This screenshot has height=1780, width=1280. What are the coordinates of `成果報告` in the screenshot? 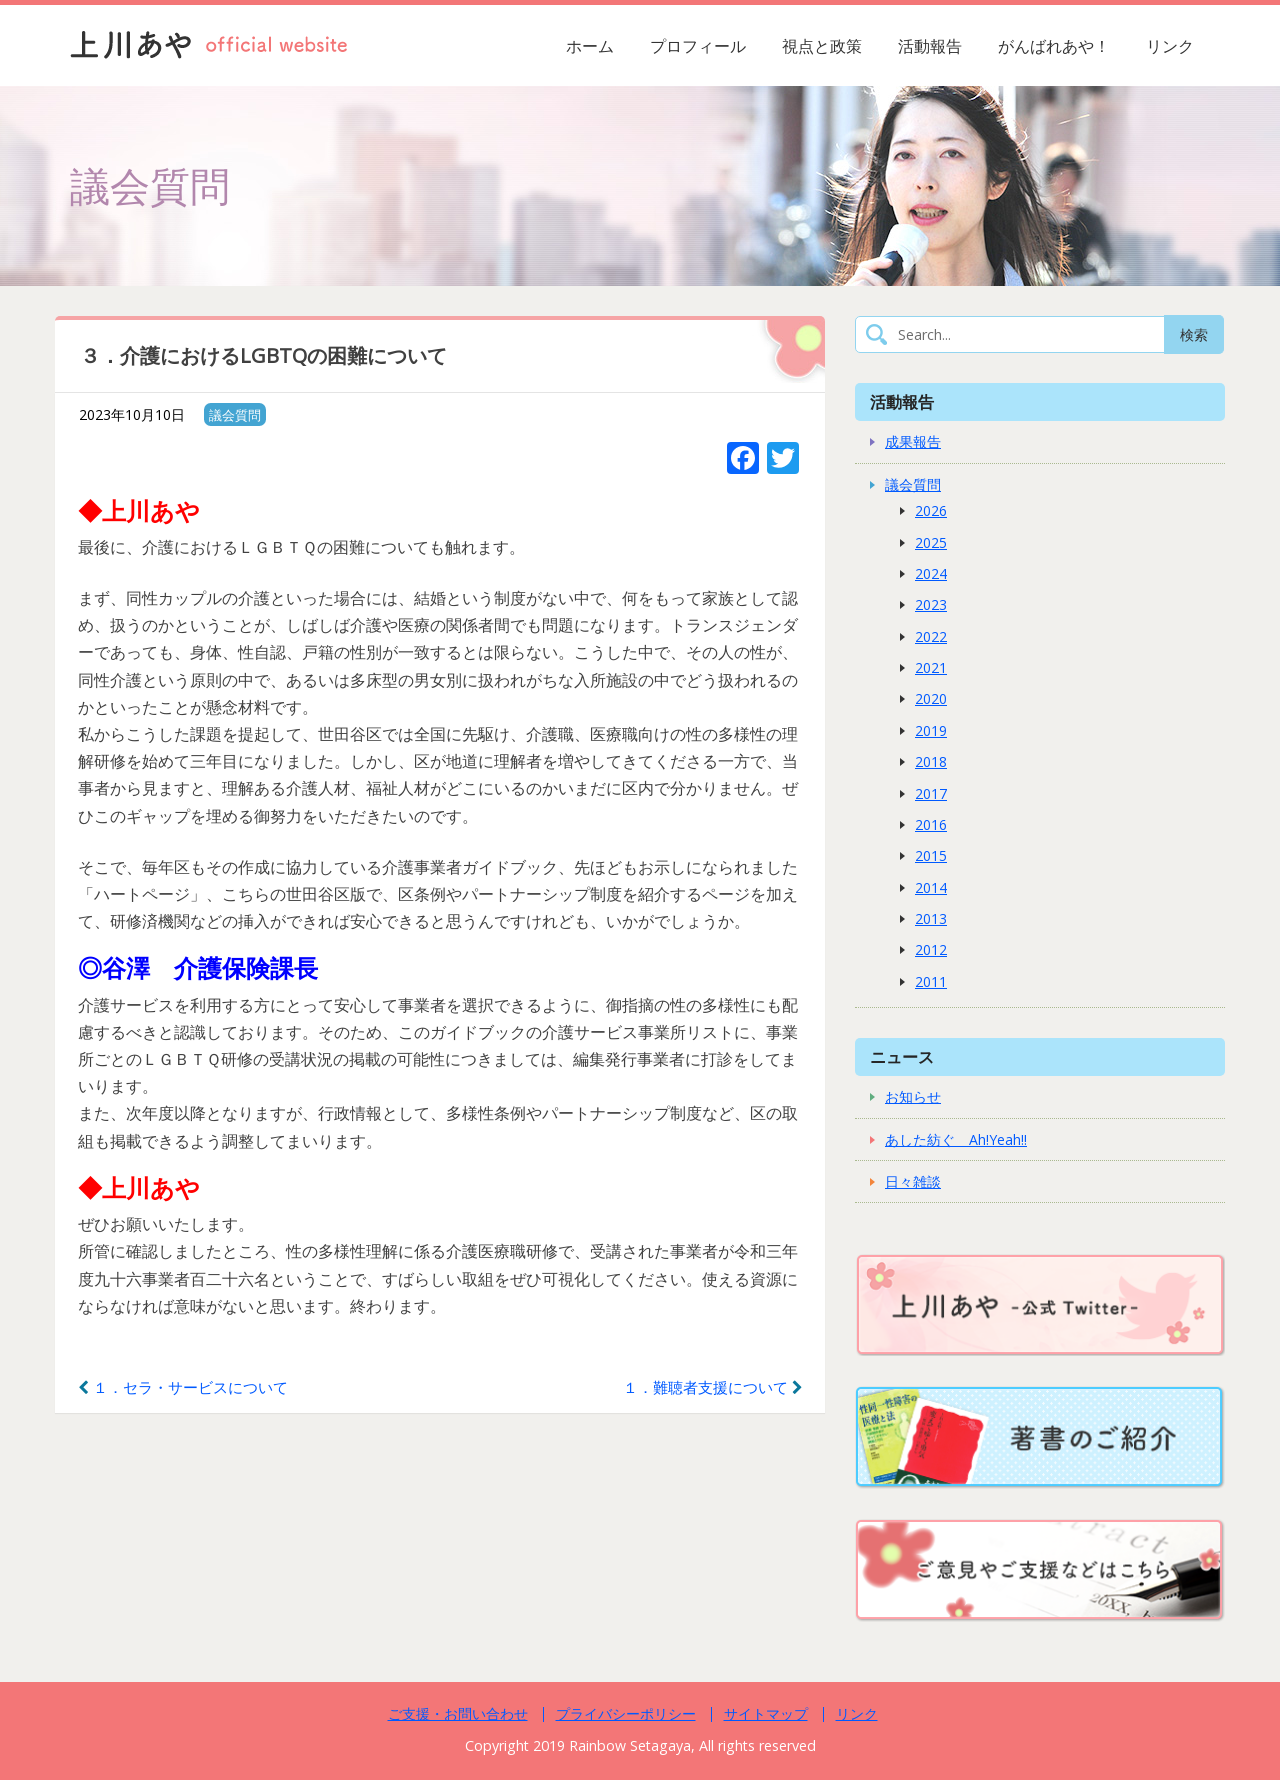 It's located at (913, 441).